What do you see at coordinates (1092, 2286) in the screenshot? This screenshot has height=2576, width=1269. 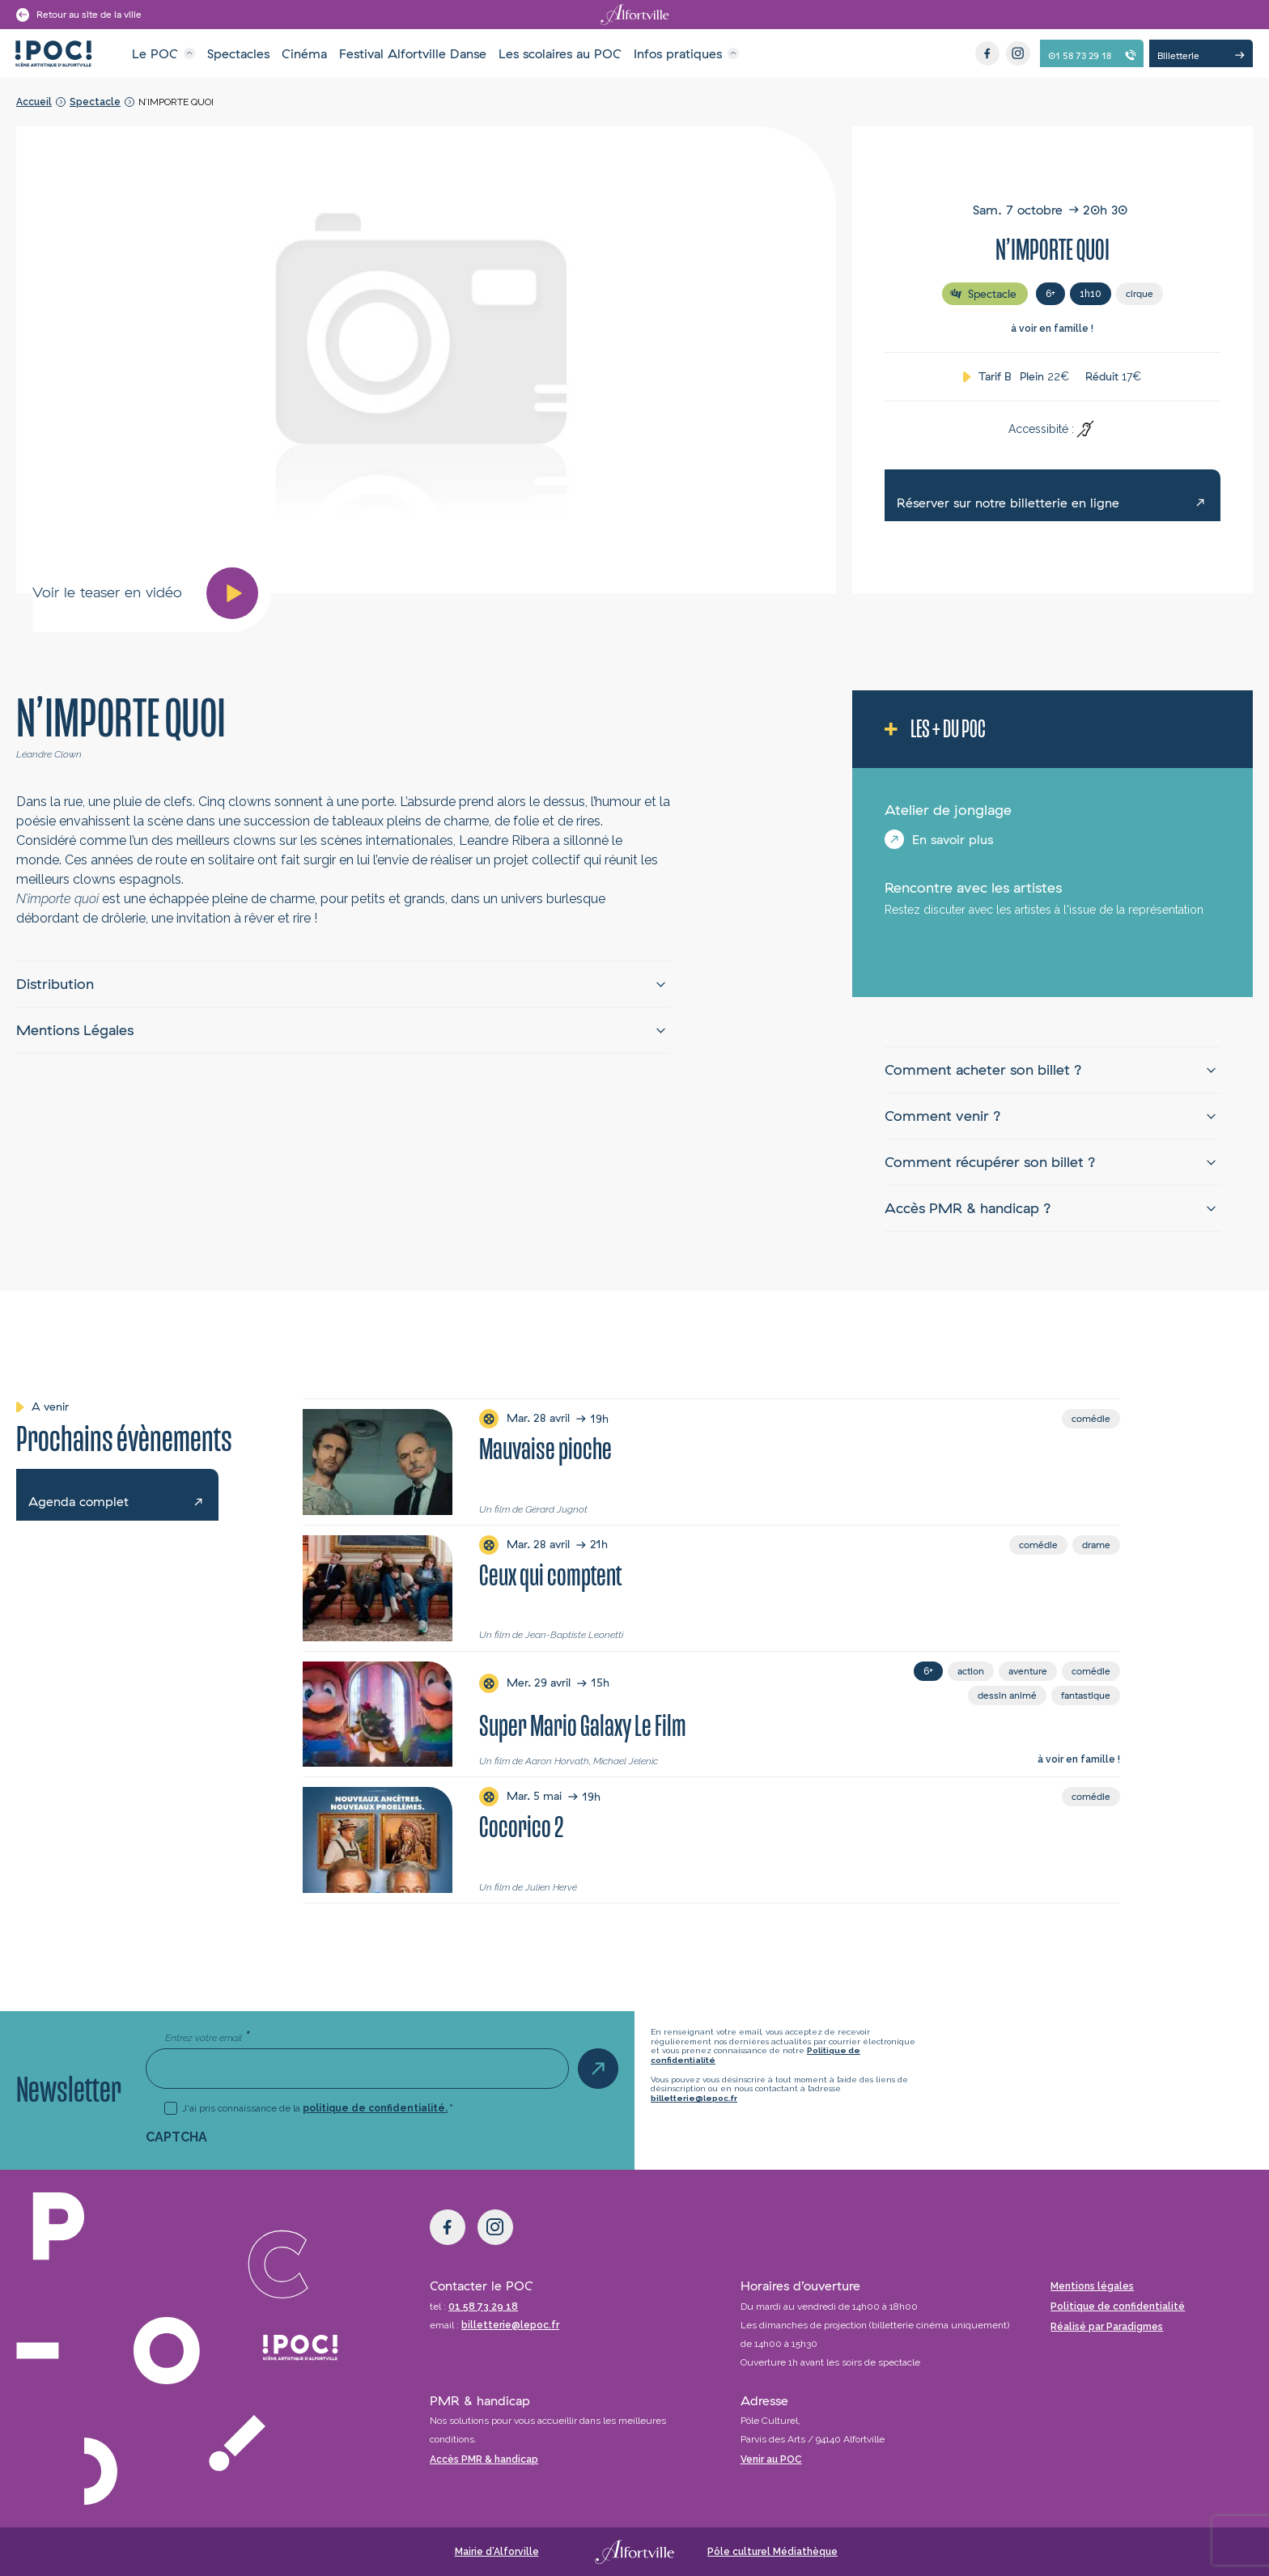 I see `Mentions légales` at bounding box center [1092, 2286].